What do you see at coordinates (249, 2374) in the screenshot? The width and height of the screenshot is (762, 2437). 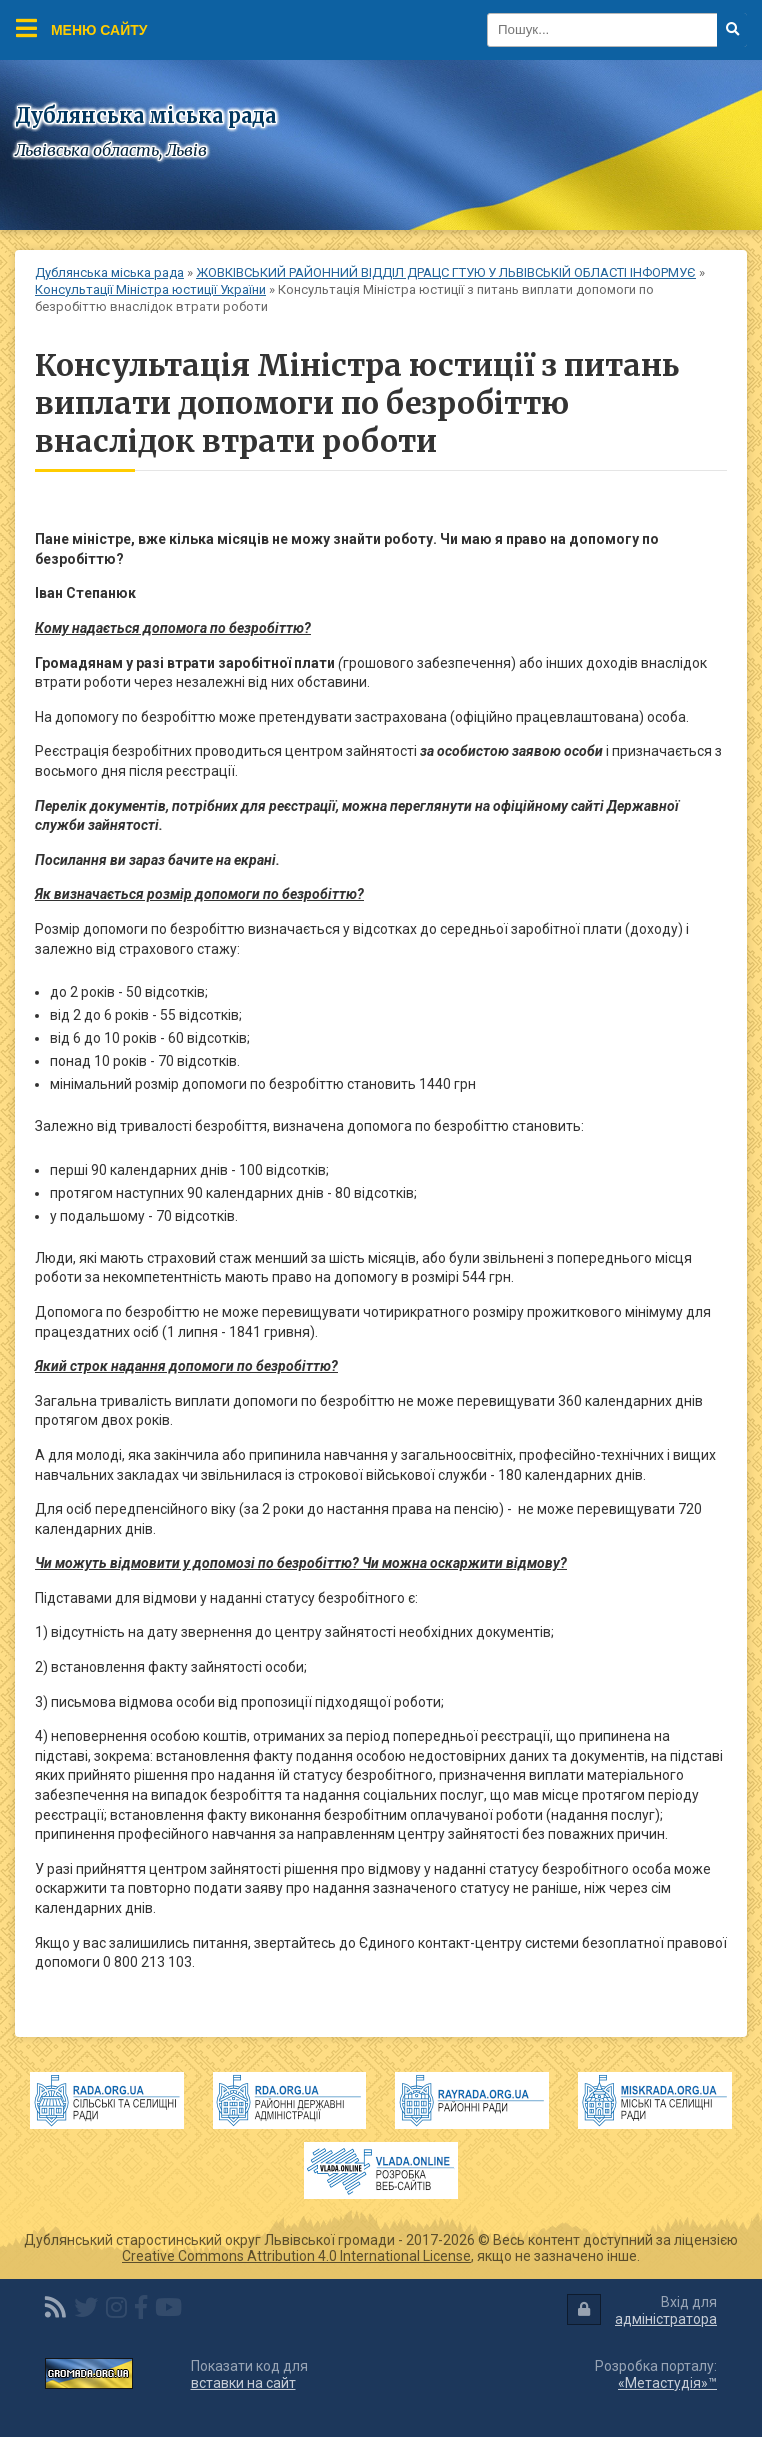 I see `Показати код для` at bounding box center [249, 2374].